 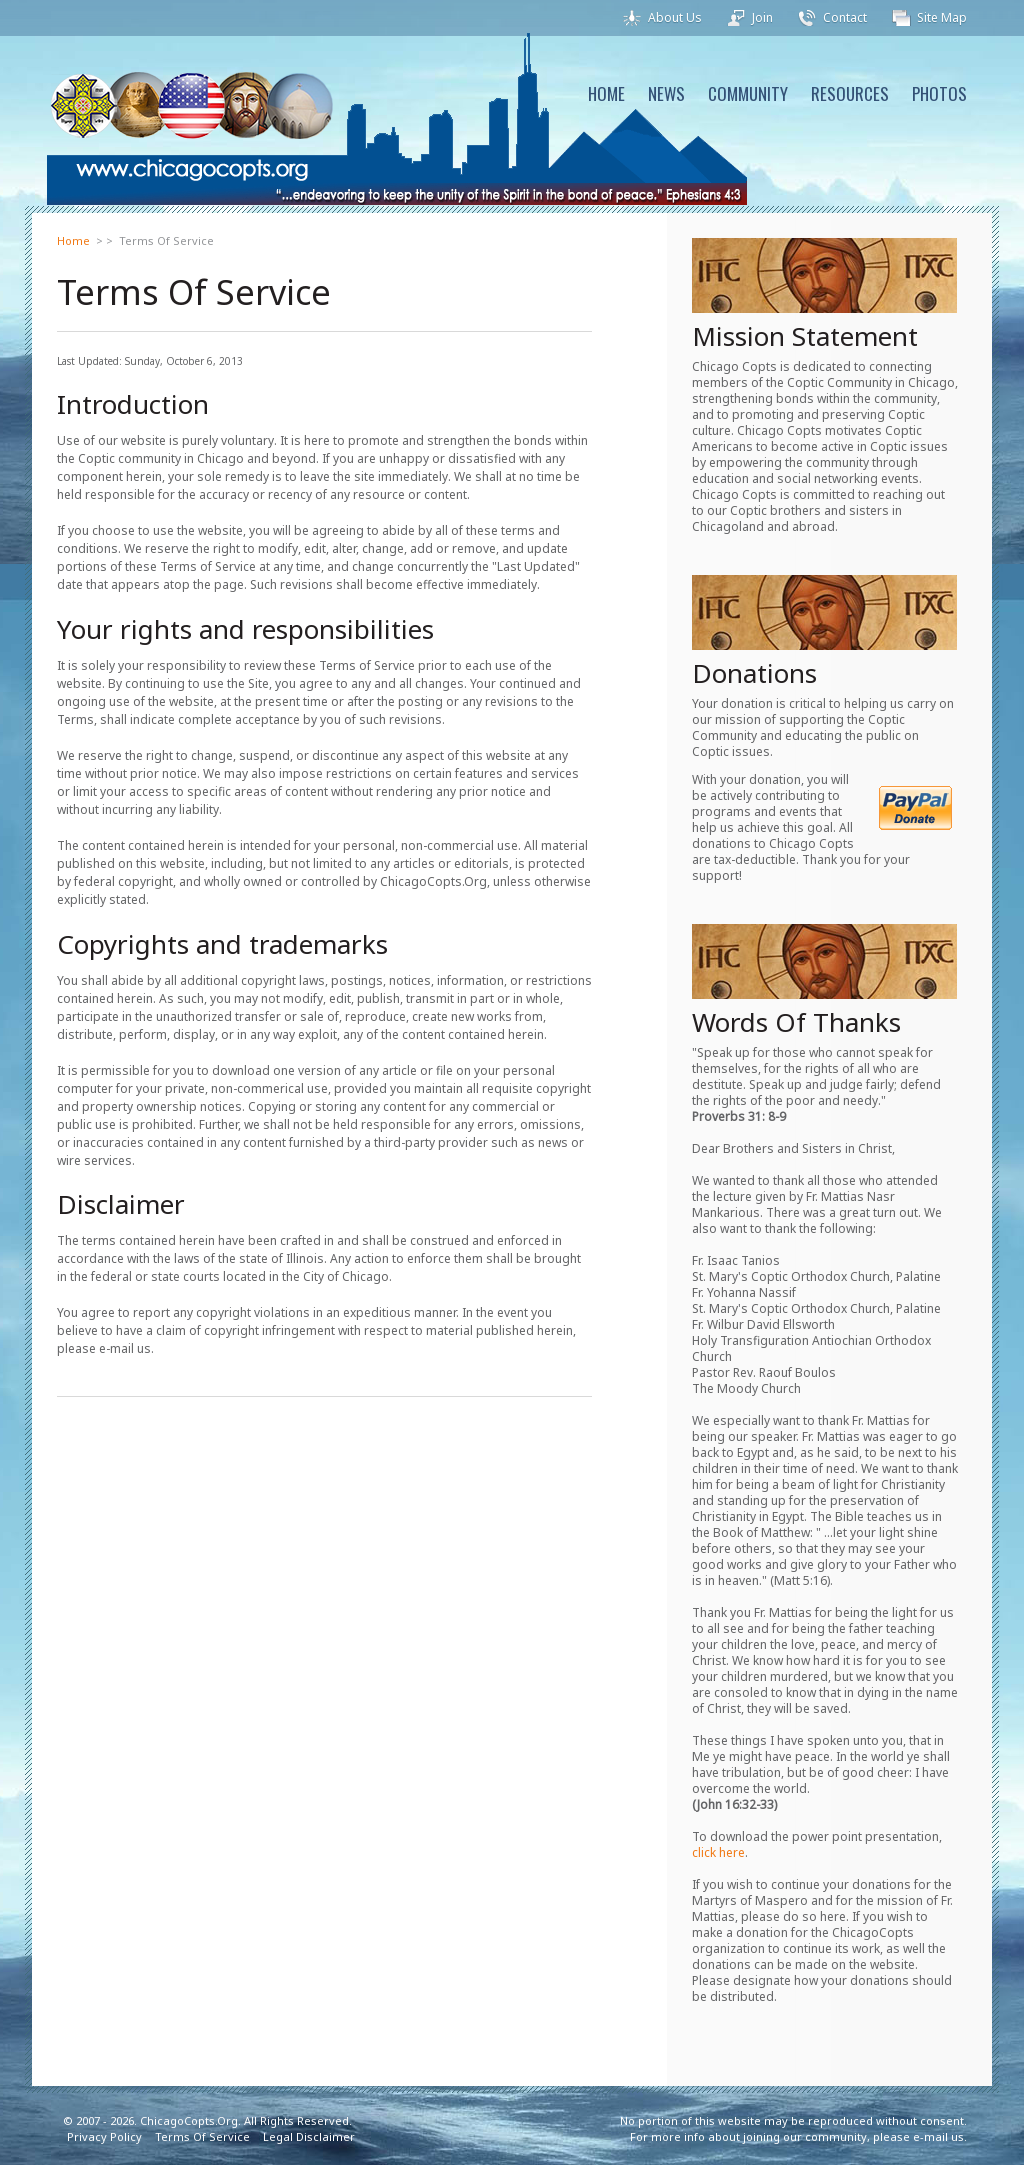 I want to click on Site Map, so click(x=942, y=17).